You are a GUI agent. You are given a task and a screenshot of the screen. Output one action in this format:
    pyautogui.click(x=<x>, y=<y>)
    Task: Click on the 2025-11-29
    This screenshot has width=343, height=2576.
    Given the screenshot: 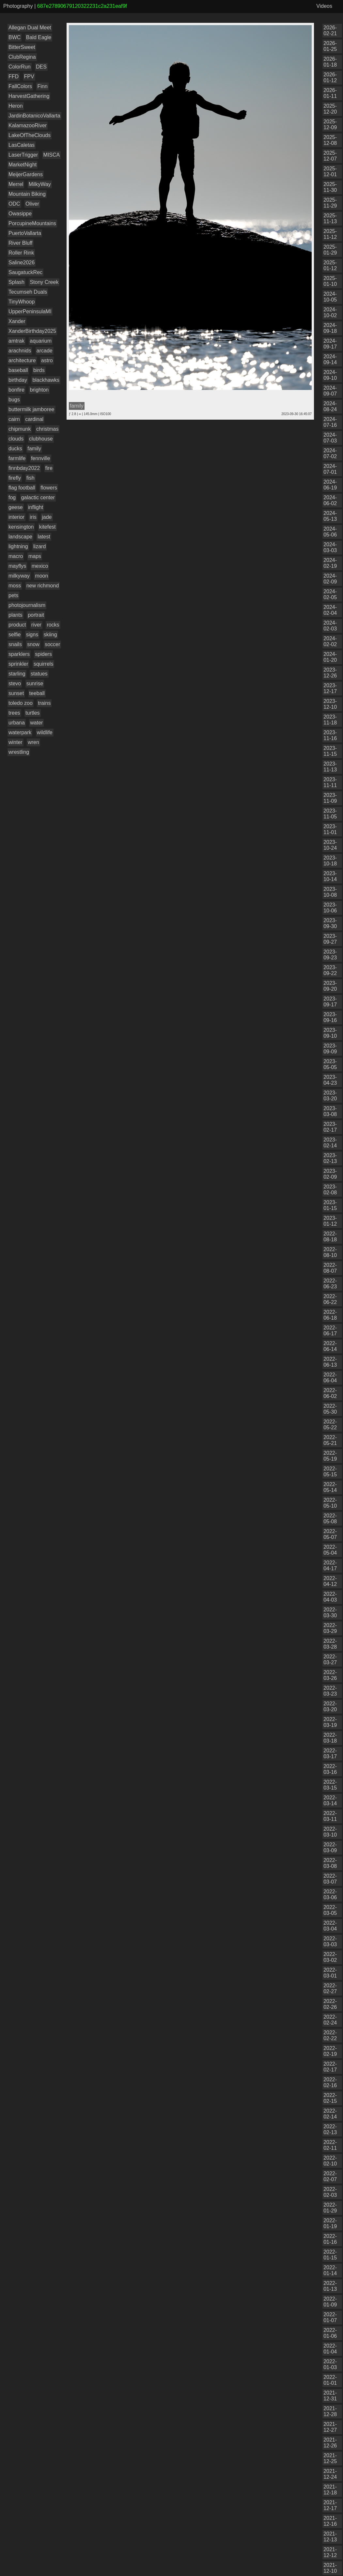 What is the action you would take?
    pyautogui.click(x=330, y=203)
    